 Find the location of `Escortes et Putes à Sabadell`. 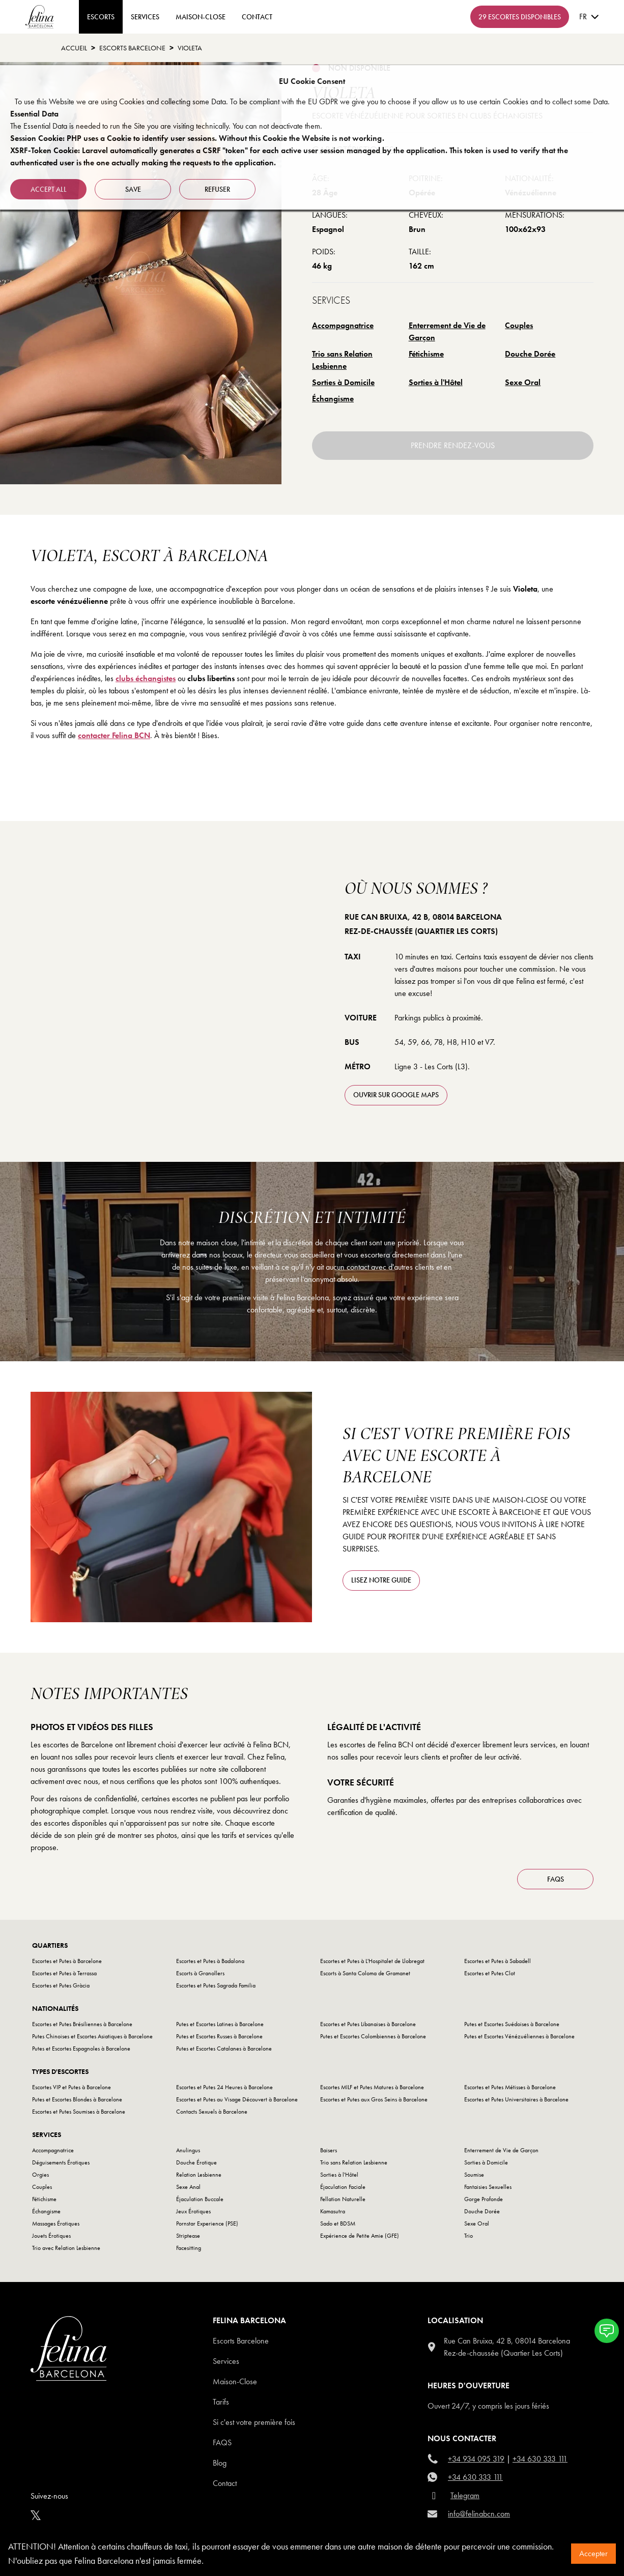

Escortes et Putes à Sabadell is located at coordinates (497, 1961).